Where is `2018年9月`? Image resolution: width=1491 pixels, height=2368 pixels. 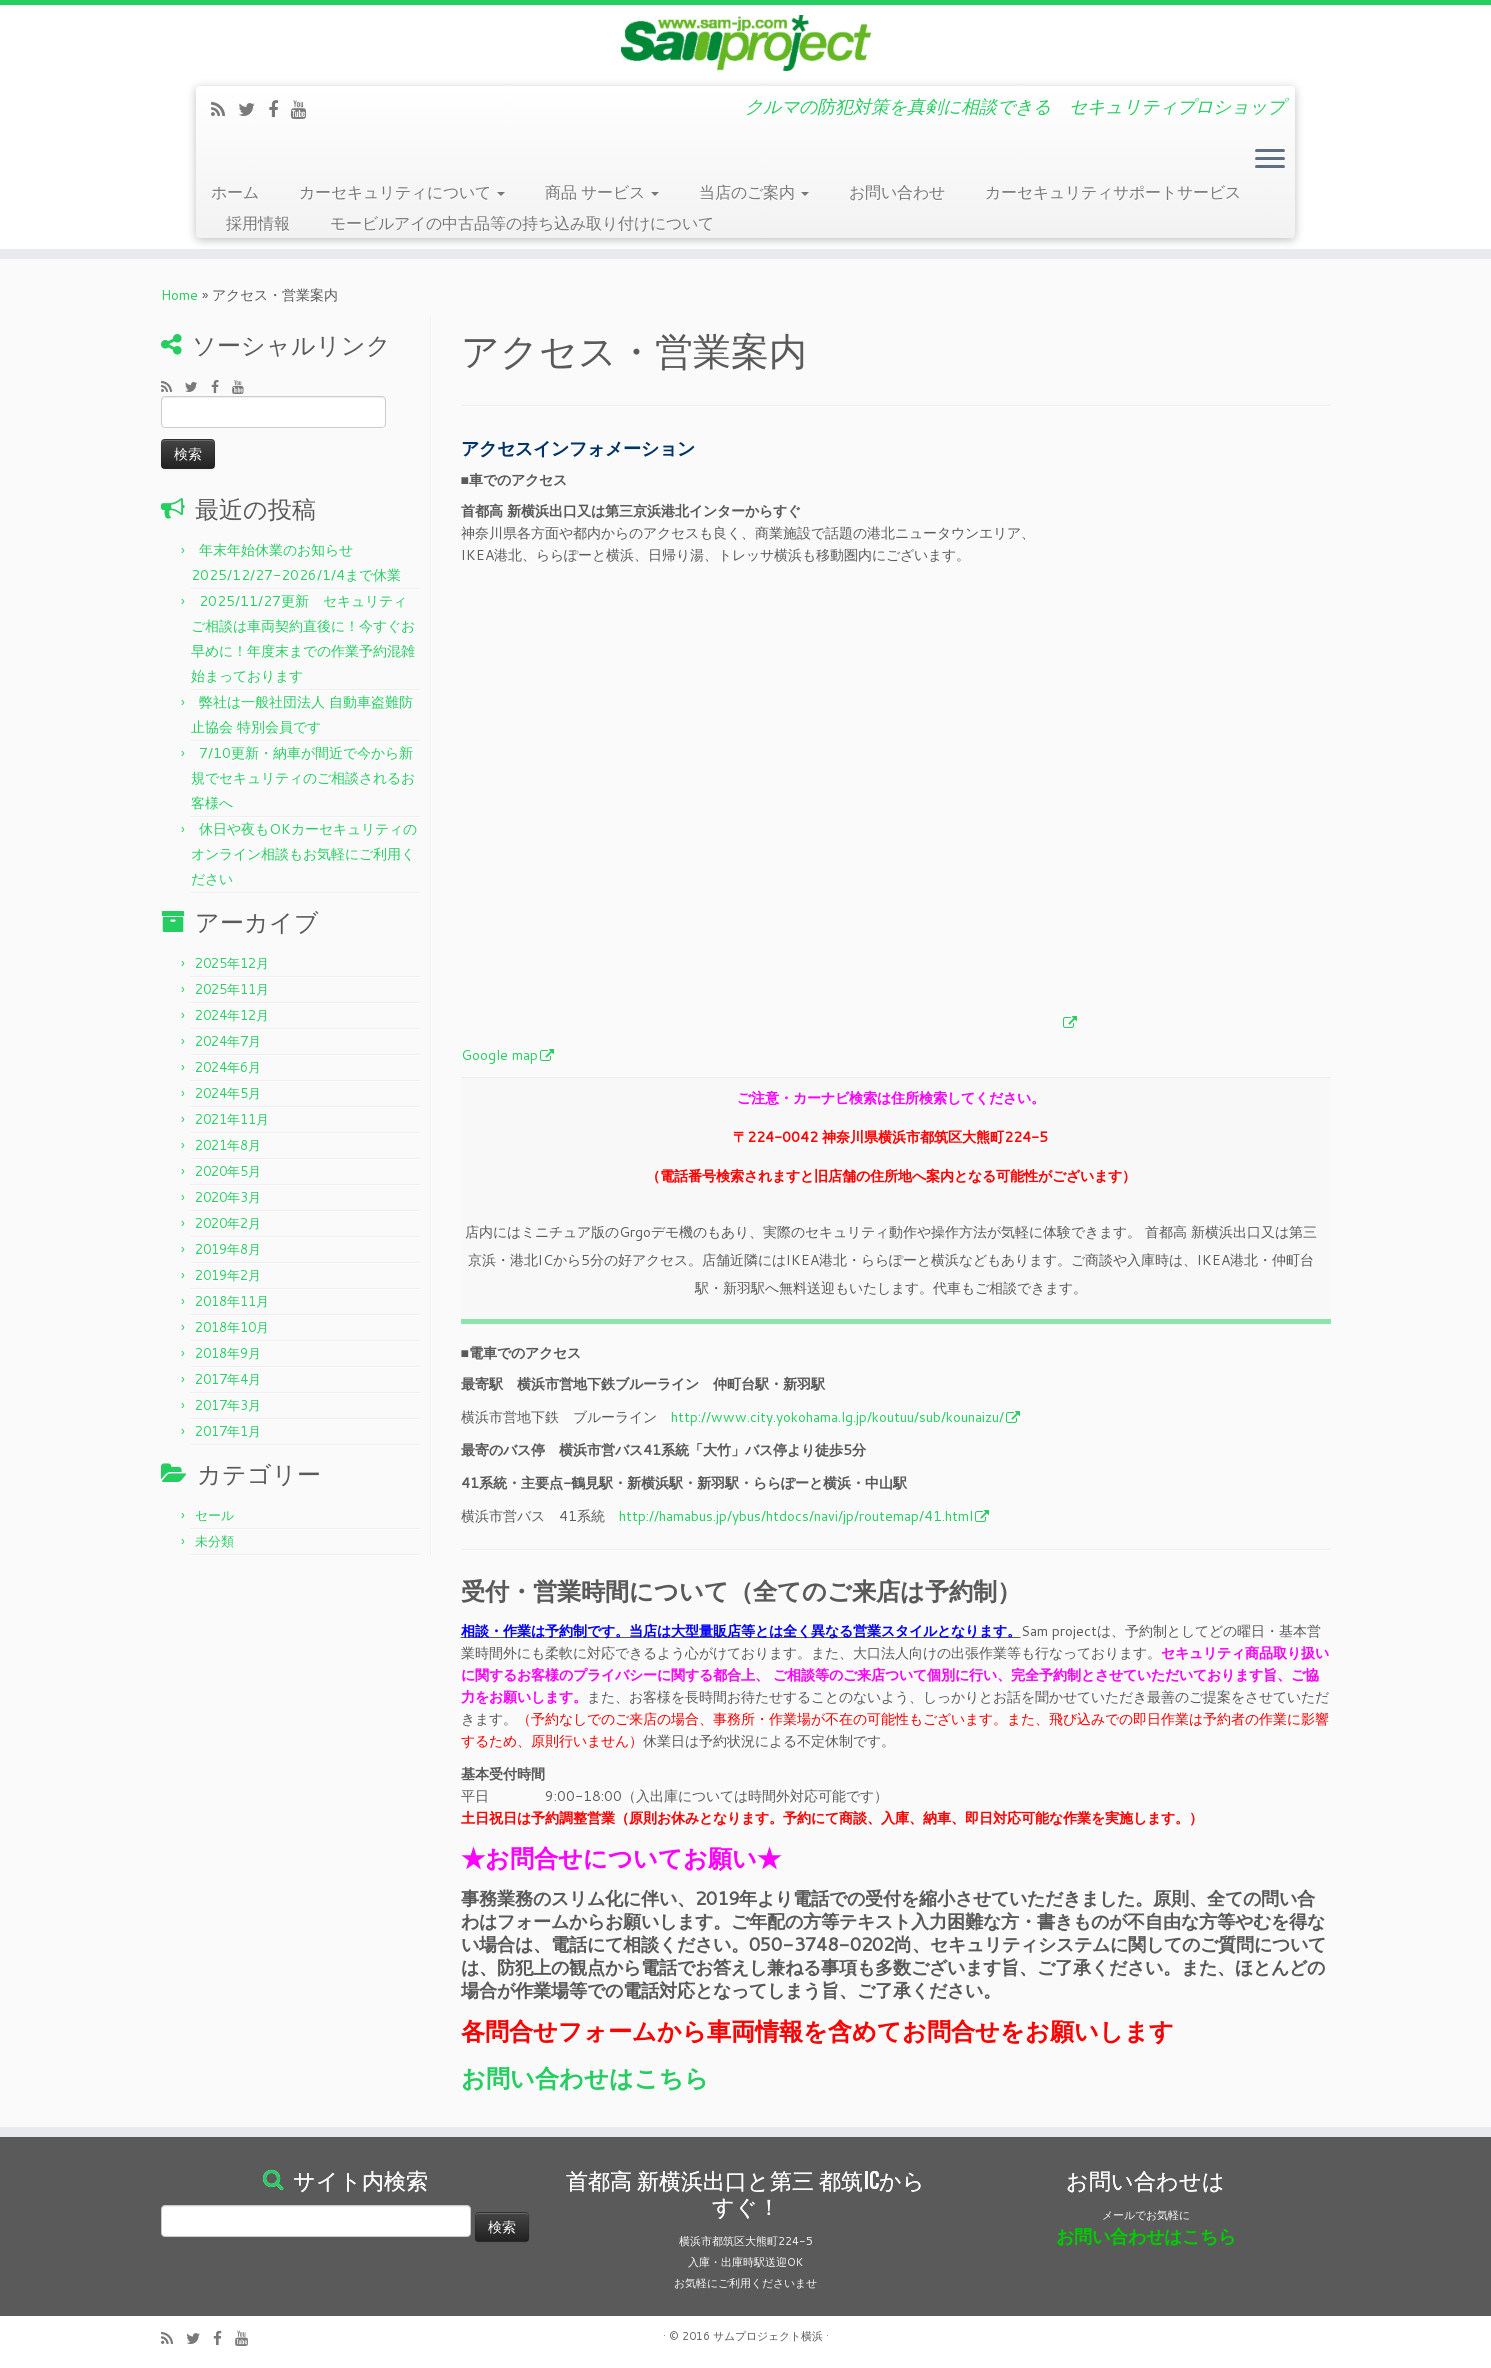 2018年9月 is located at coordinates (228, 1353).